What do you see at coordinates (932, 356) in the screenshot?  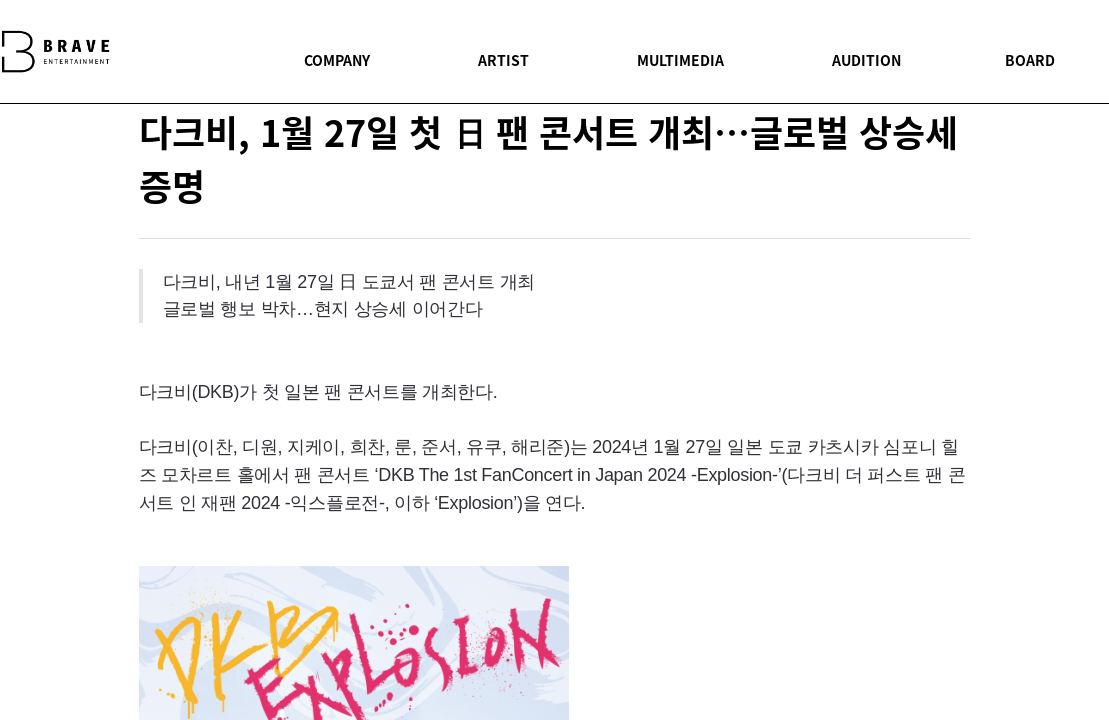 I see `facebook` at bounding box center [932, 356].